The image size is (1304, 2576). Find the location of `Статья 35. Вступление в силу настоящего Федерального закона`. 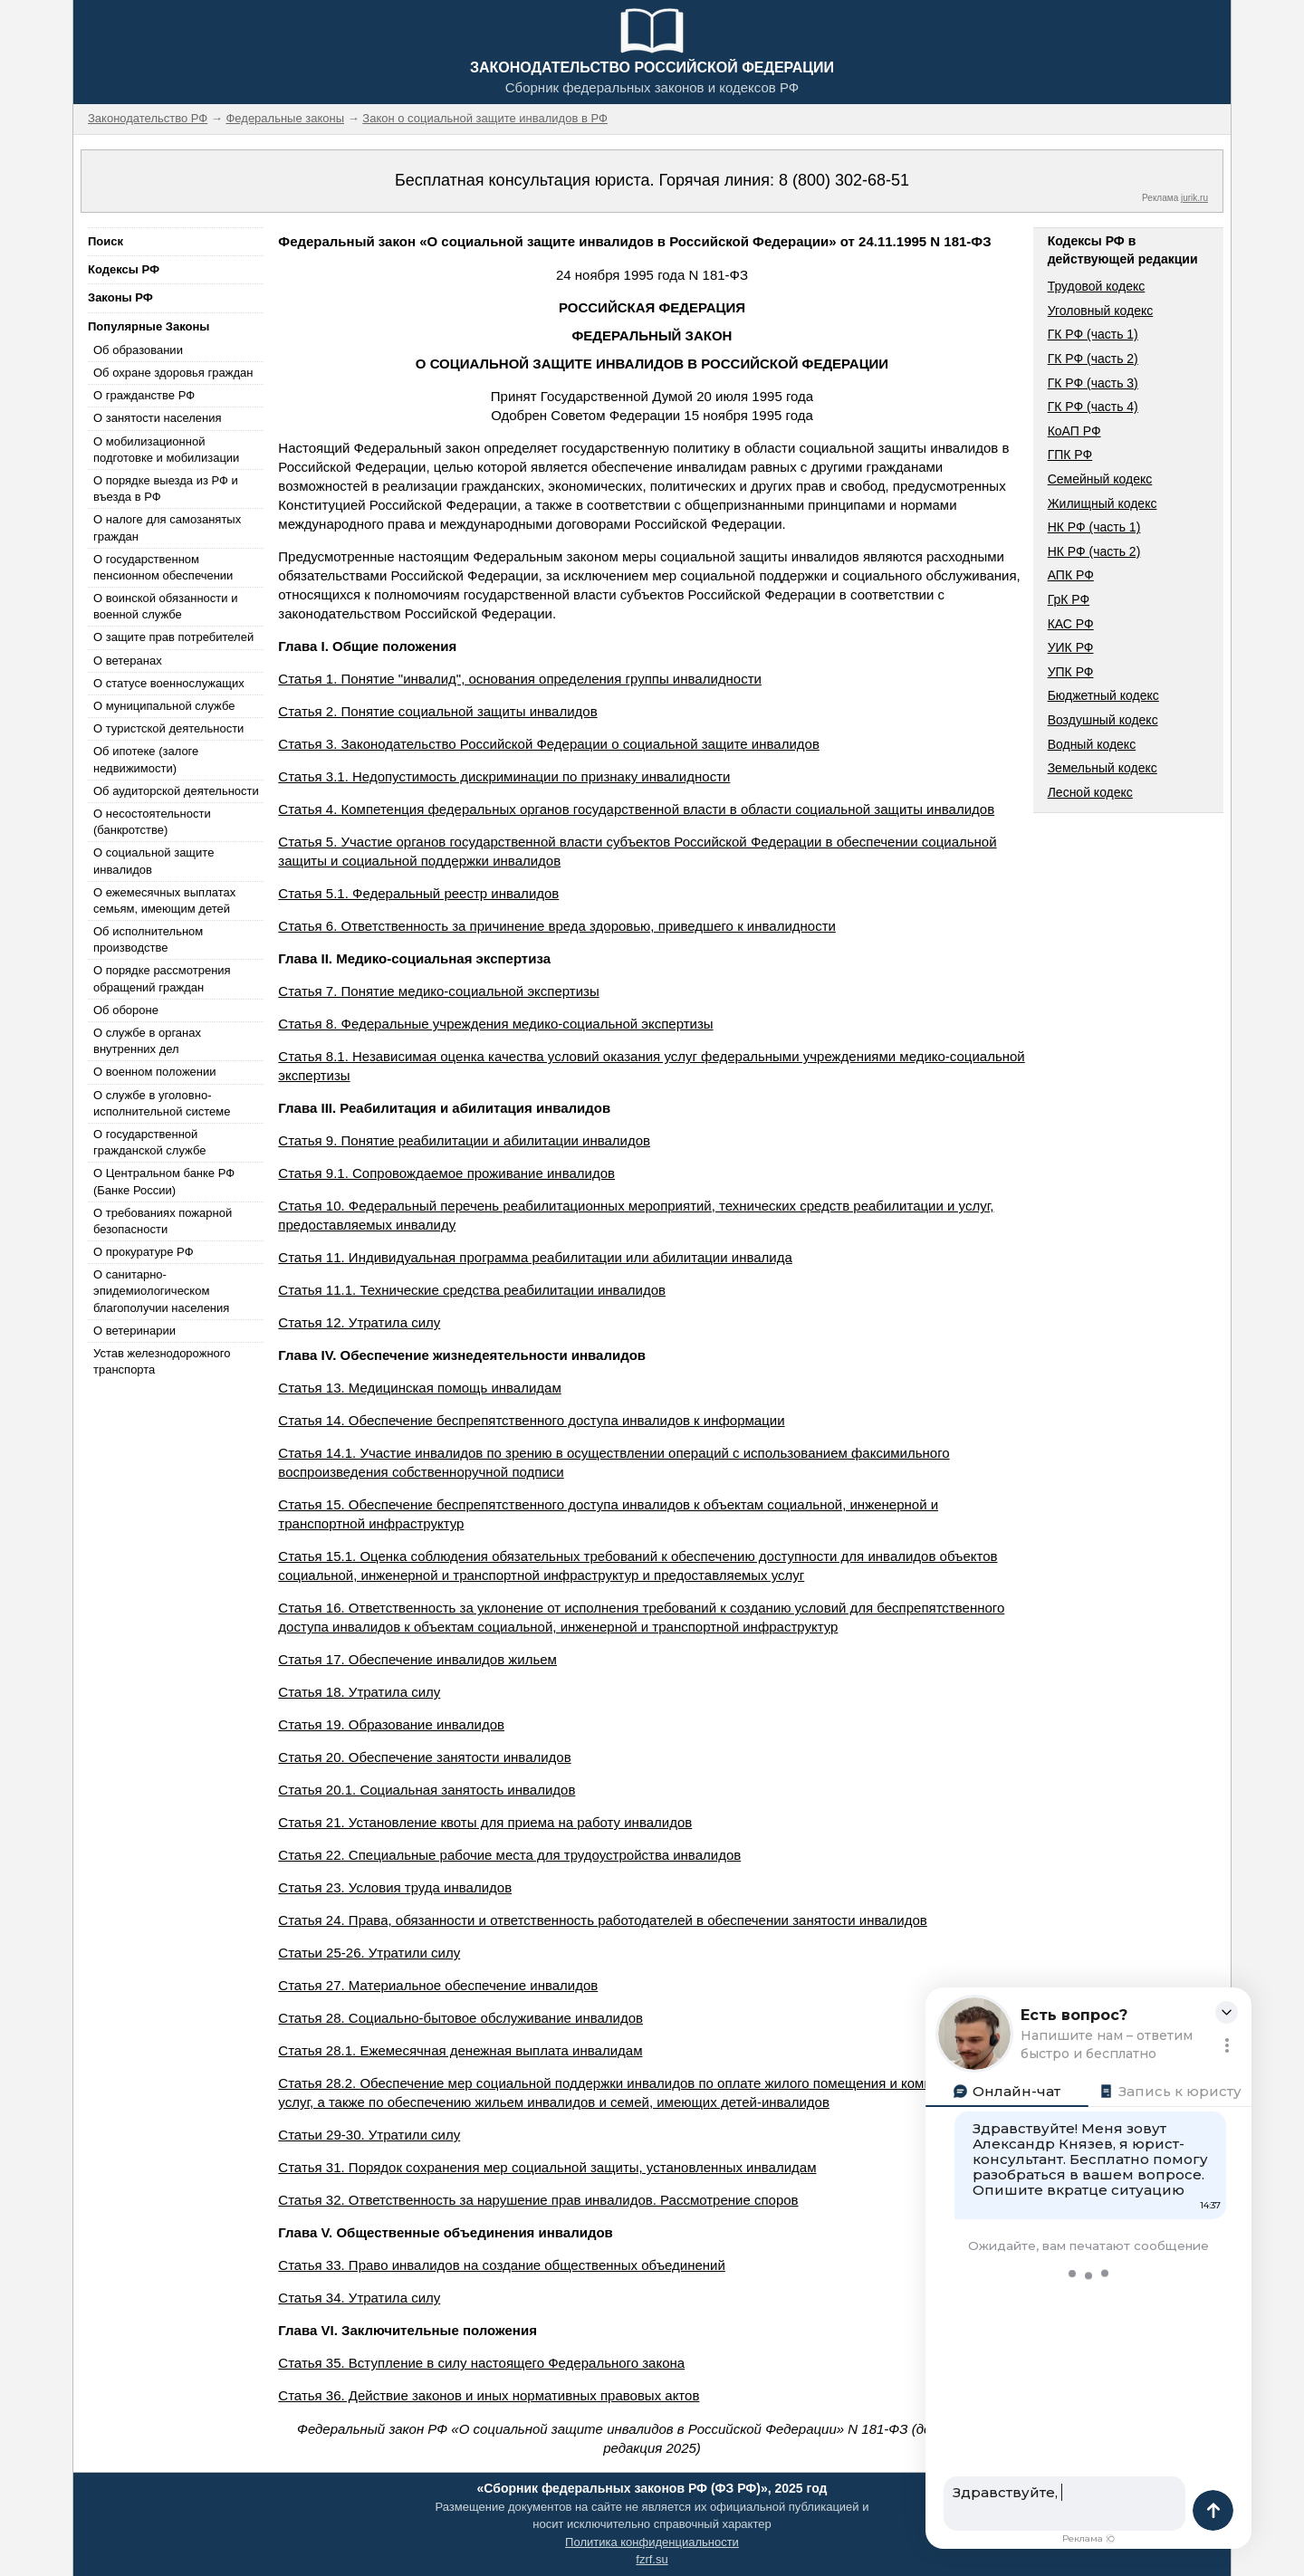

Статья 35. Вступление в силу настоящего Федерального закона is located at coordinates (481, 2362).